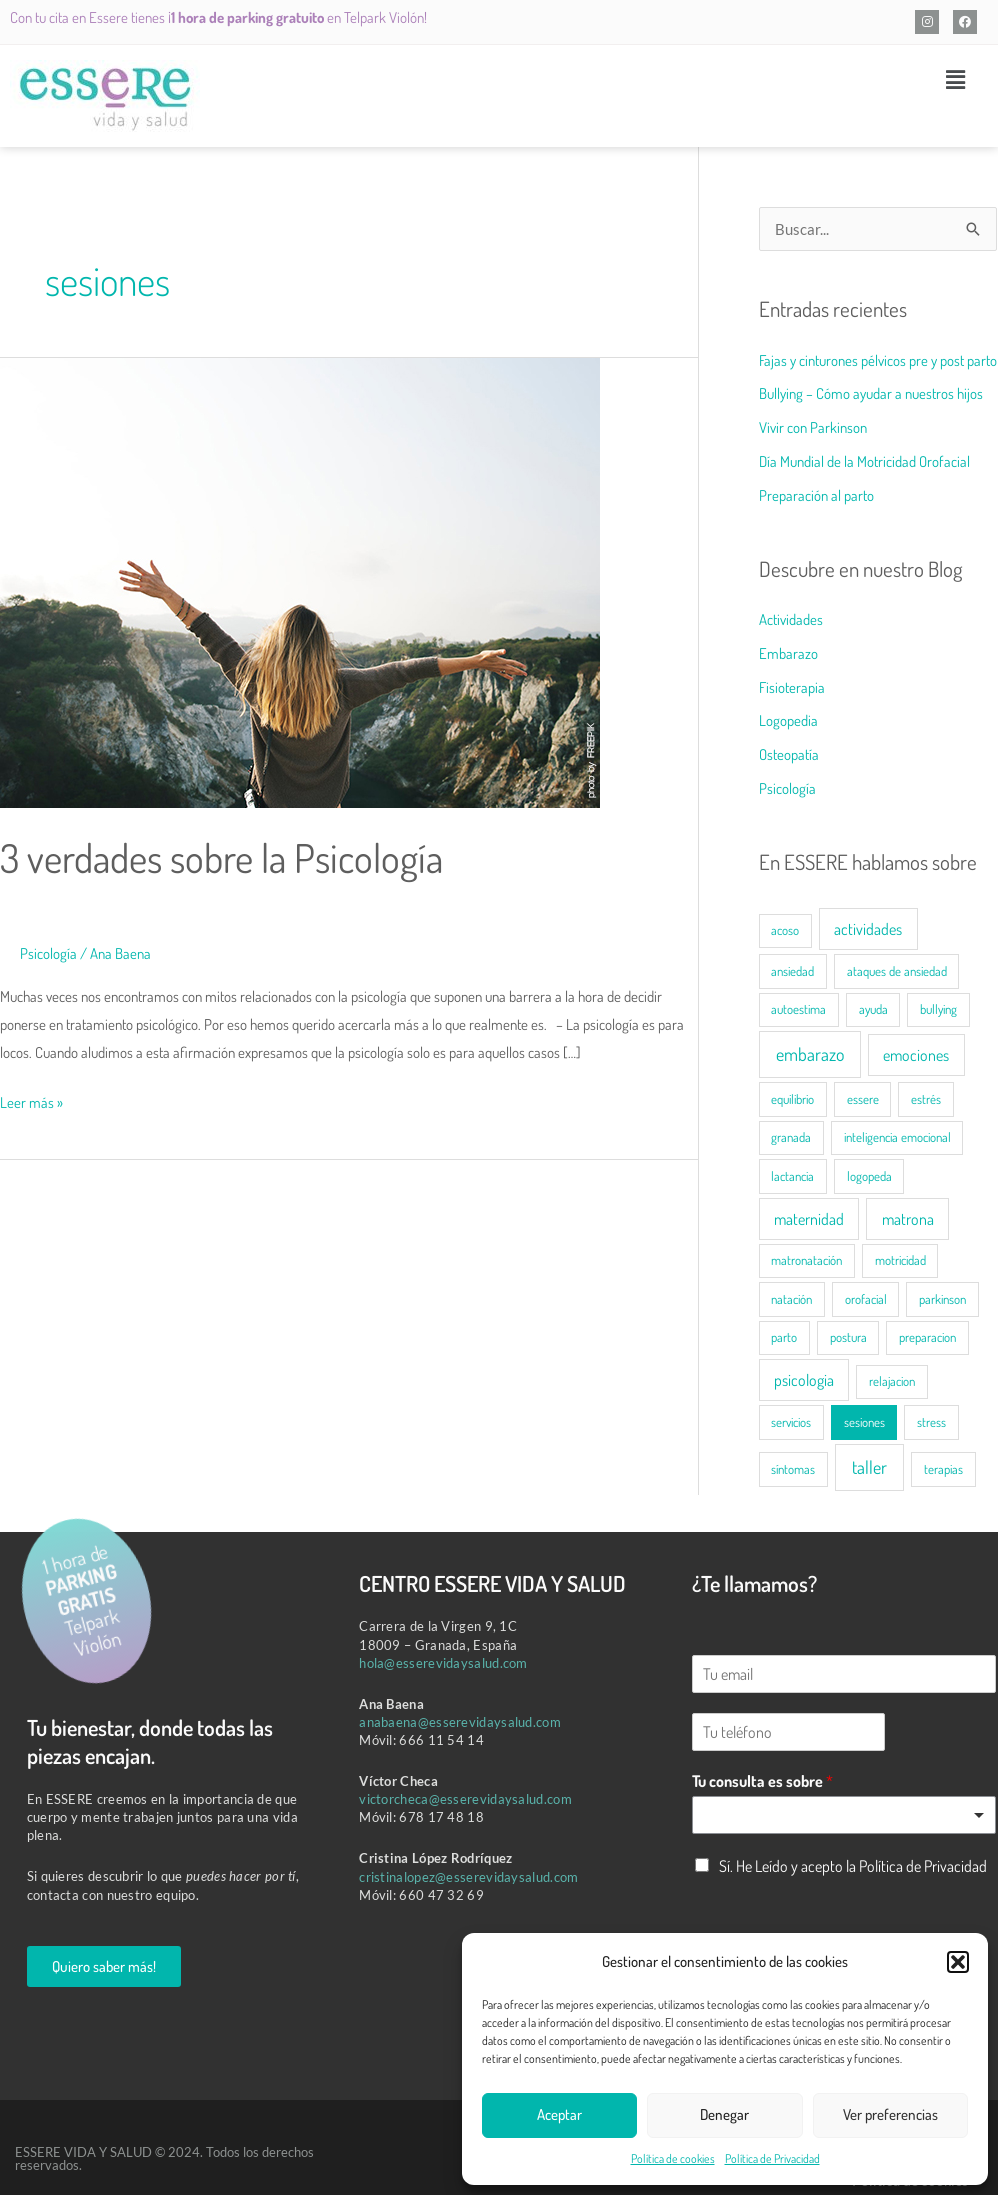  I want to click on Fajas y cinturones pélvicos pre y post parto, so click(878, 360).